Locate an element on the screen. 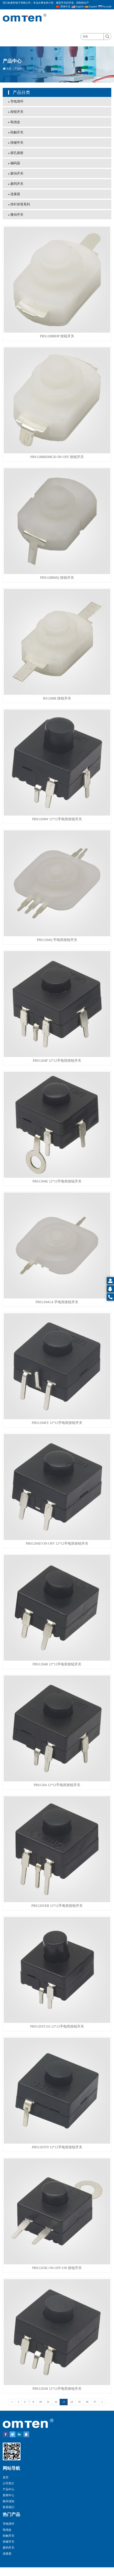 This screenshot has height=2576, width=114. Español is located at coordinates (91, 6).